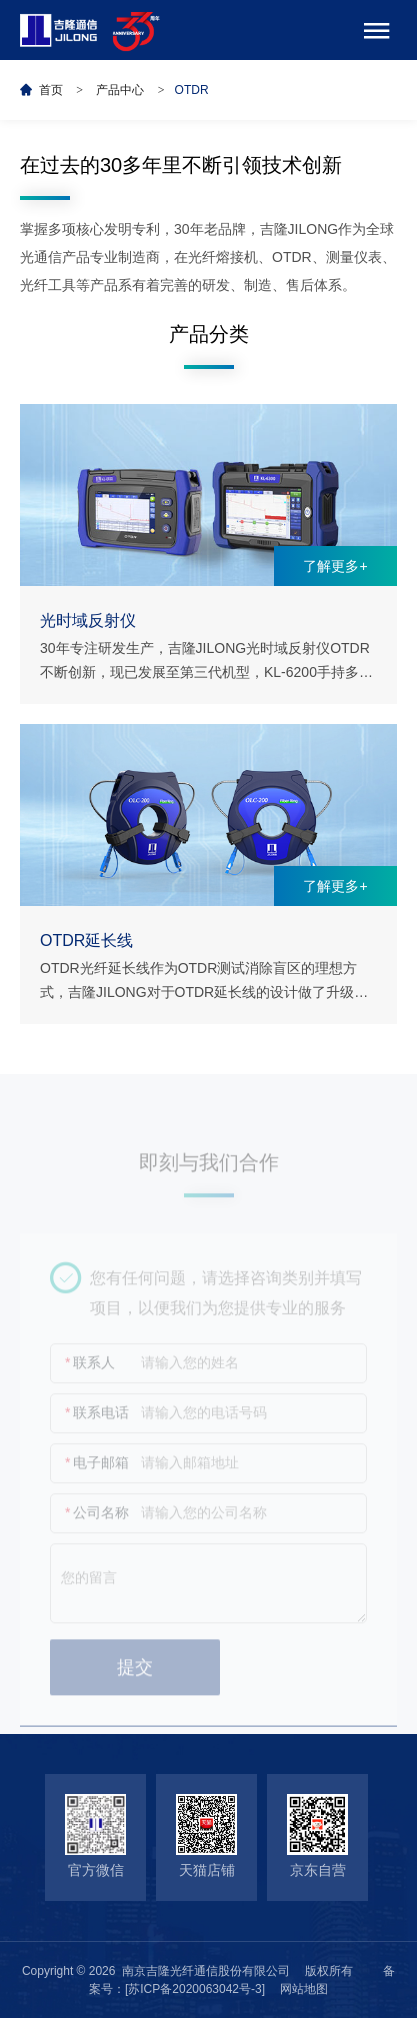 This screenshot has width=417, height=2018. What do you see at coordinates (97, 1471) in the screenshot?
I see `电子邮箱` at bounding box center [97, 1471].